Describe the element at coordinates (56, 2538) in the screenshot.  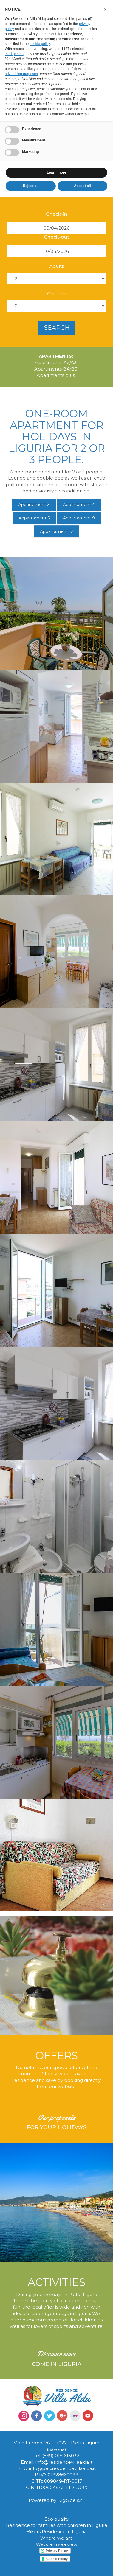
I see `Where we are` at that location.